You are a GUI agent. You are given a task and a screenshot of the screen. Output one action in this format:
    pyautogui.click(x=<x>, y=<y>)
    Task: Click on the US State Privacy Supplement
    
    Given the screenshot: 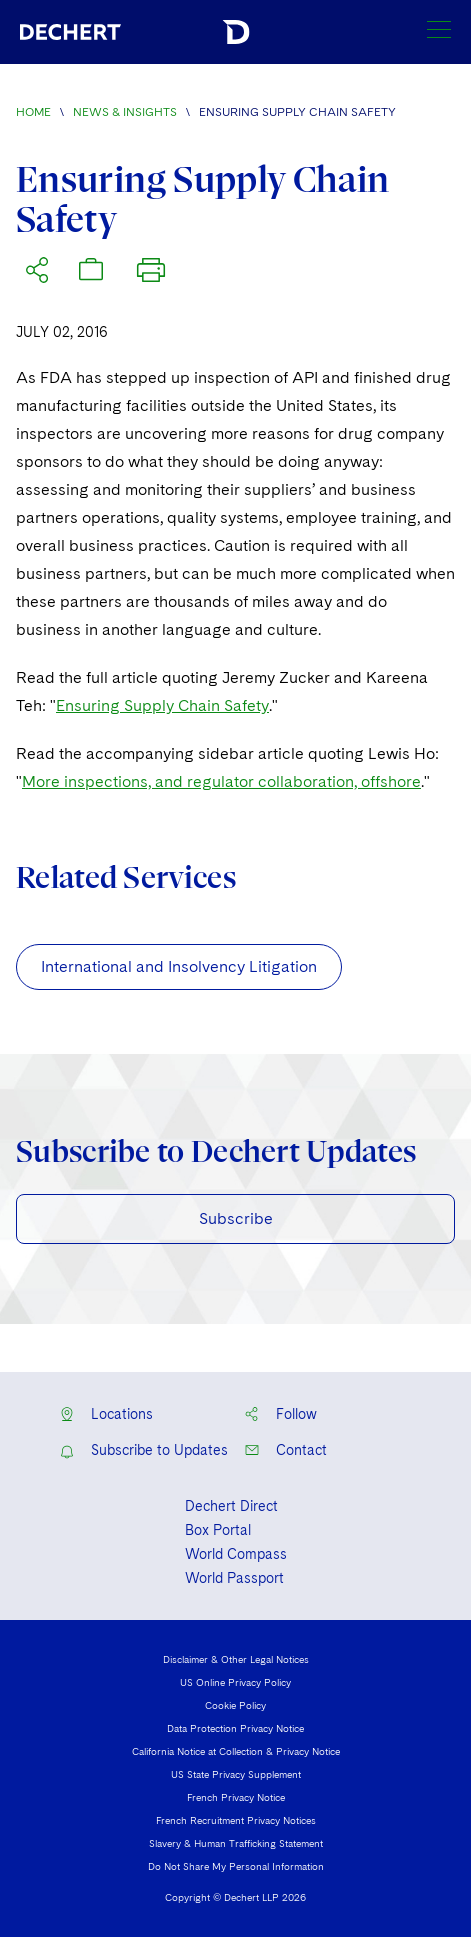 What is the action you would take?
    pyautogui.click(x=236, y=1774)
    